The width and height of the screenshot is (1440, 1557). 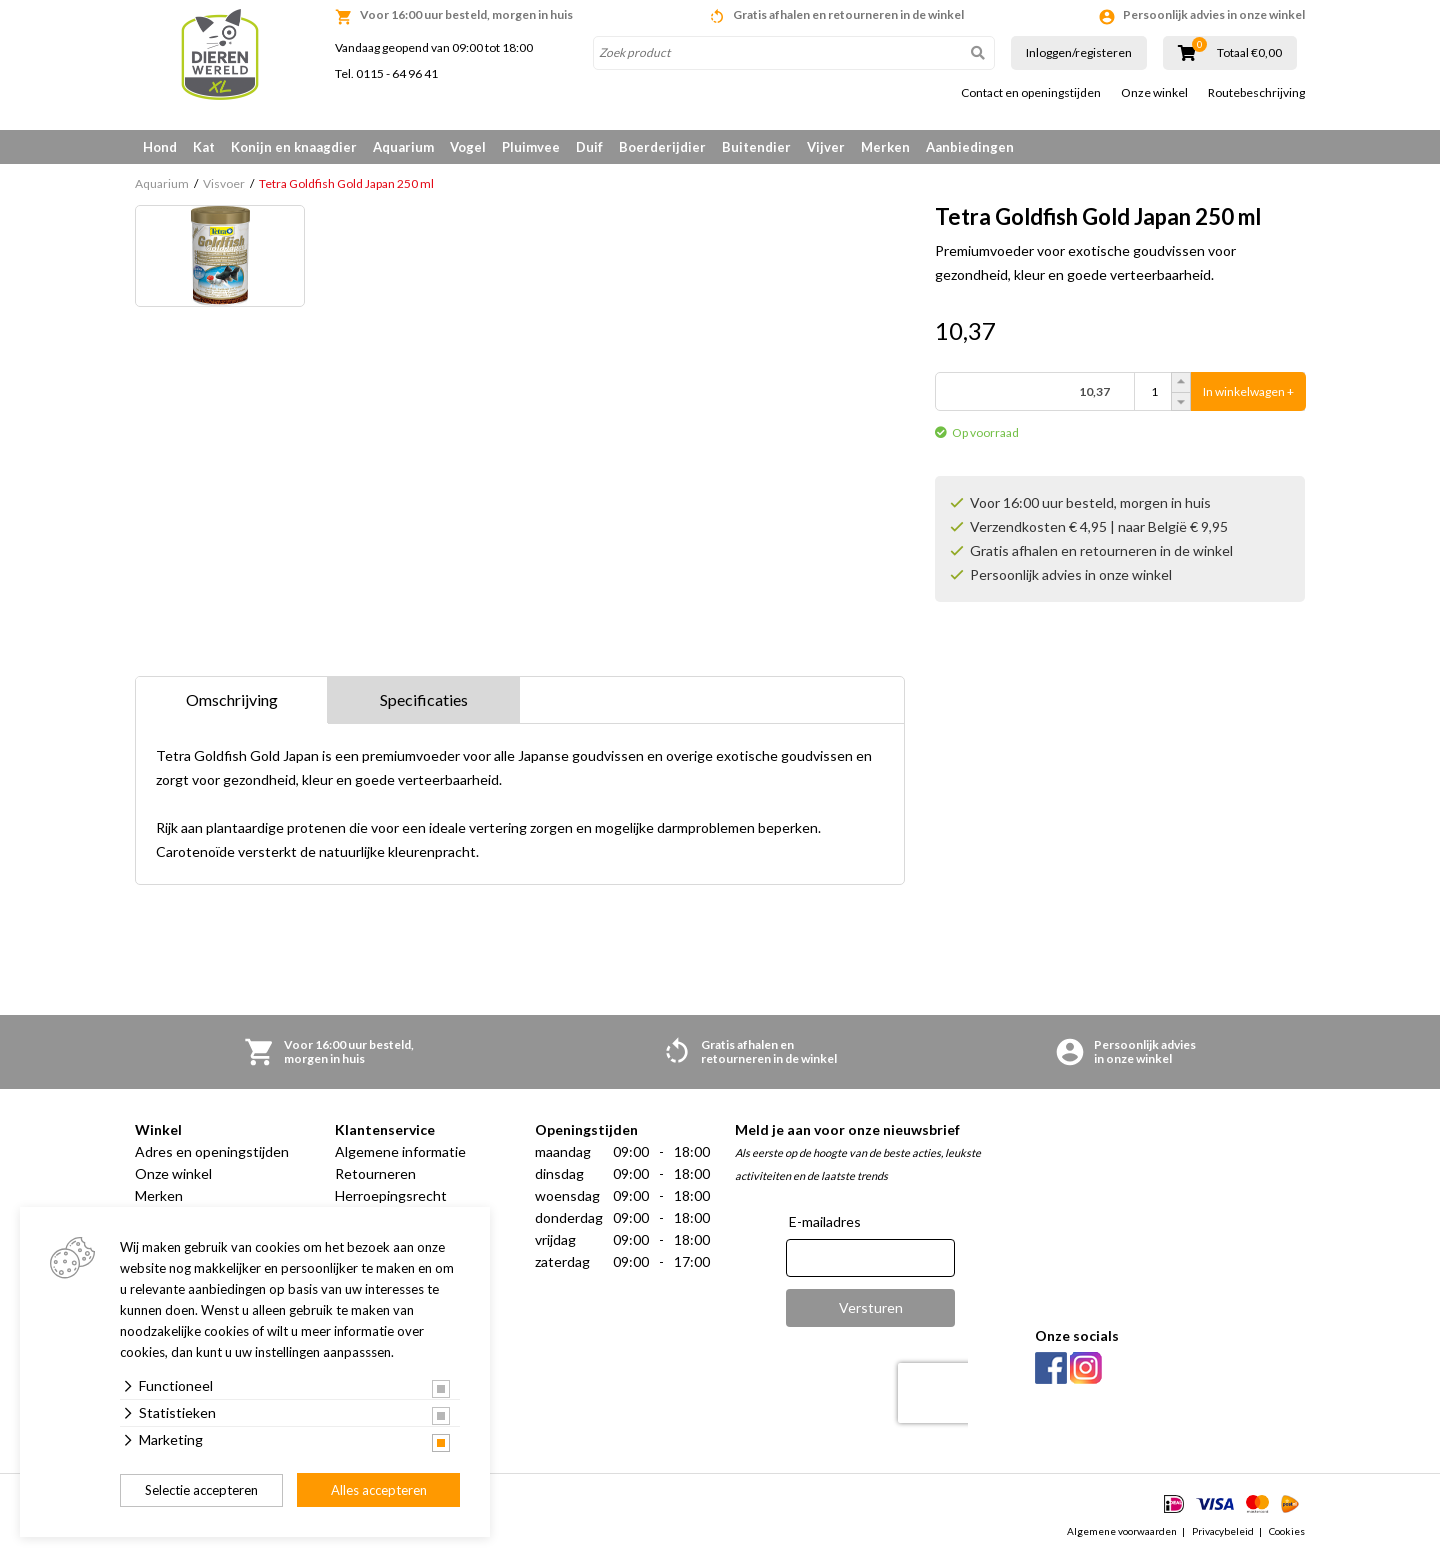 What do you see at coordinates (1031, 93) in the screenshot?
I see `Contact en openingstijden` at bounding box center [1031, 93].